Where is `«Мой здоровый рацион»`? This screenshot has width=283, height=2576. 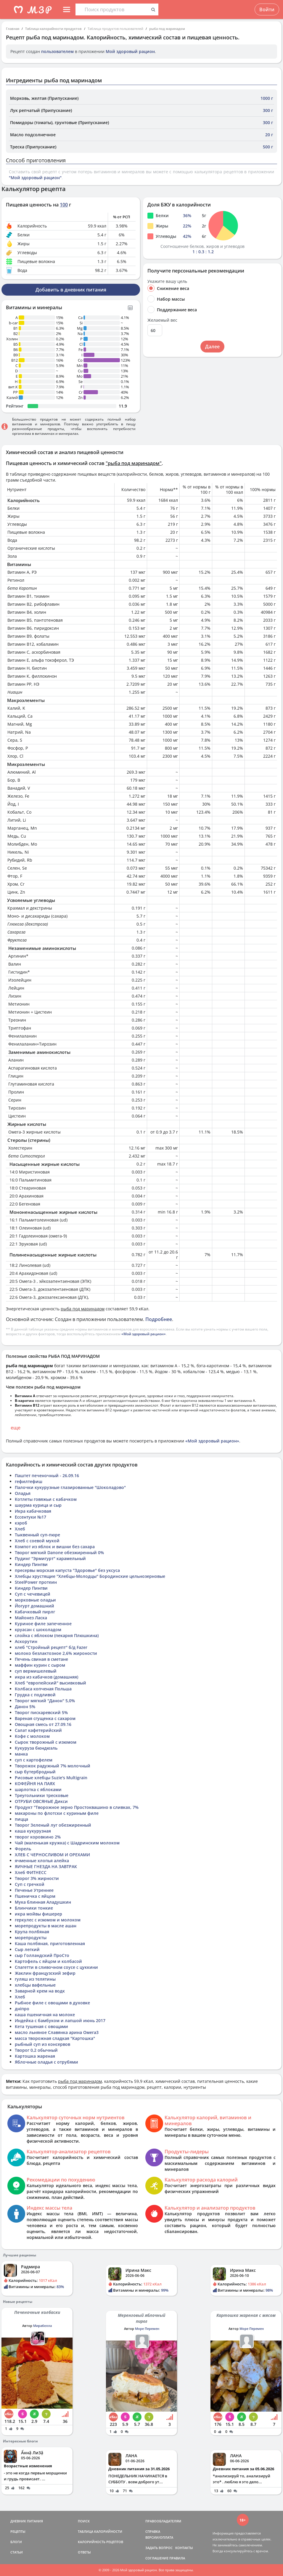 «Мой здоровый рацион» is located at coordinates (143, 1333).